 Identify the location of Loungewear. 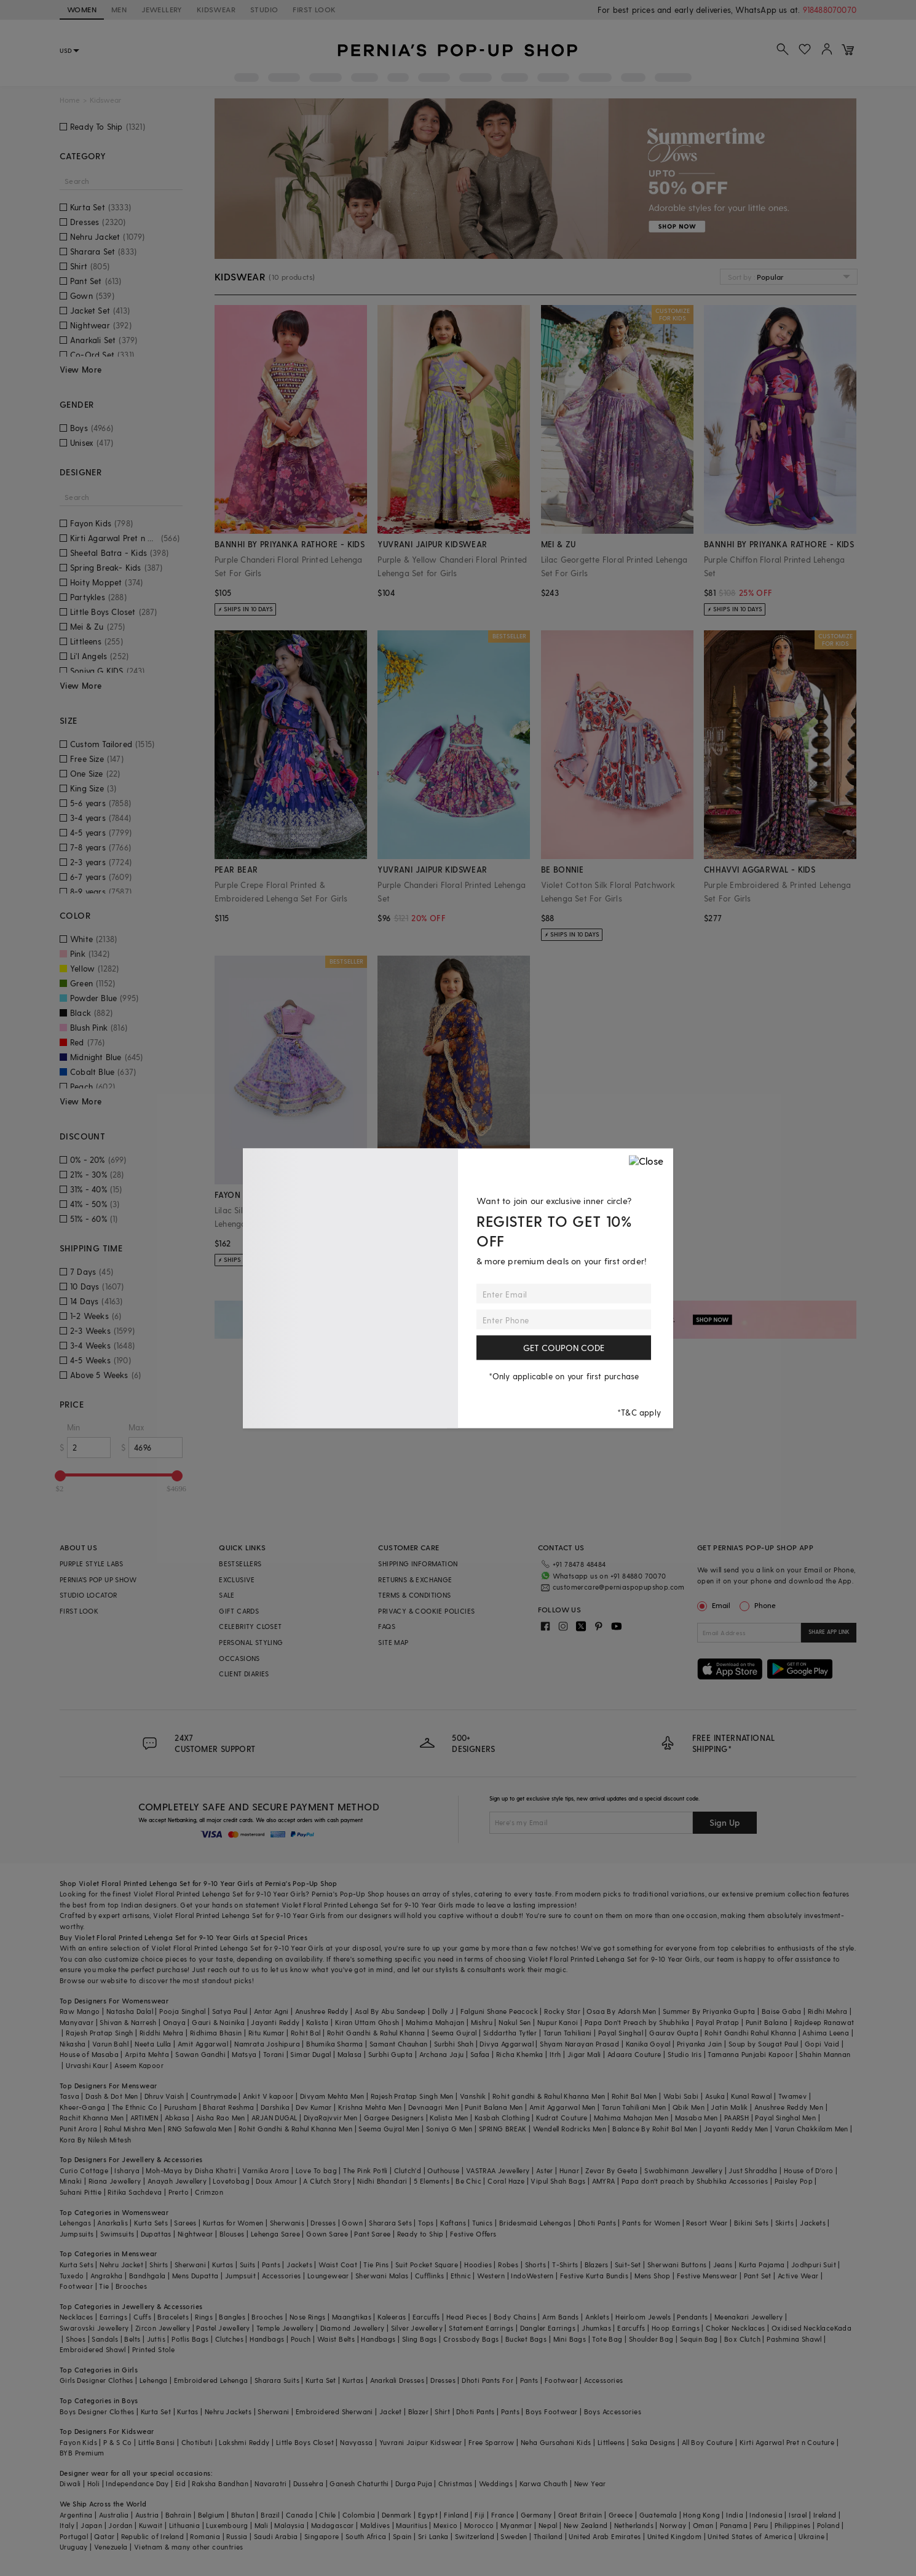
(328, 2276).